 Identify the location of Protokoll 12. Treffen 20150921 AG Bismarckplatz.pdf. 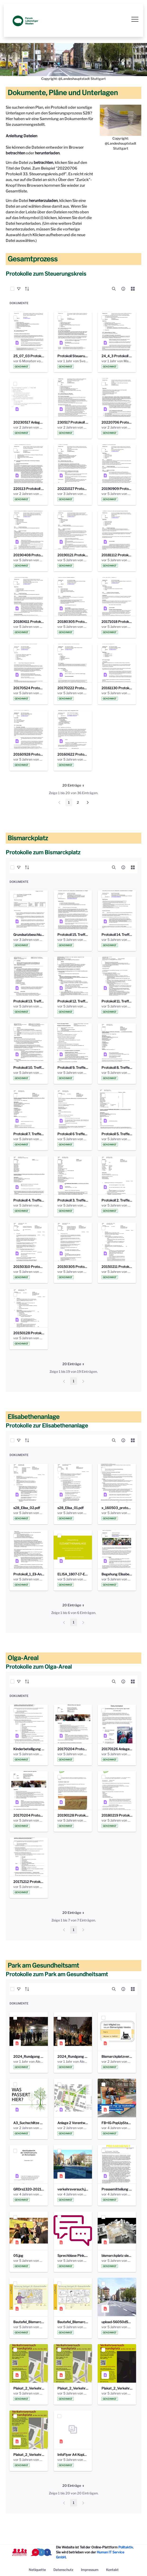
(72, 1001).